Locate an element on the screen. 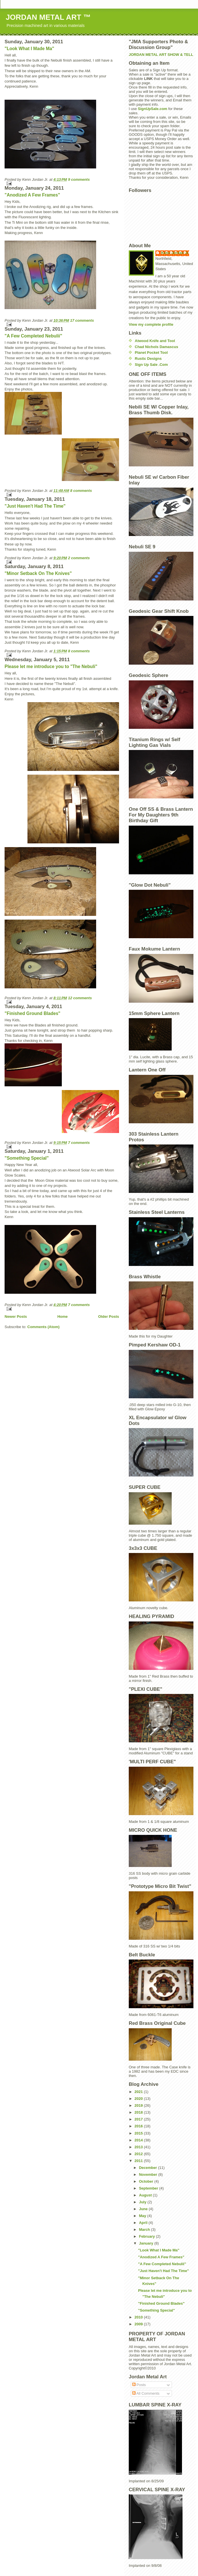 This screenshot has width=198, height=2576. 2016 is located at coordinates (139, 2126).